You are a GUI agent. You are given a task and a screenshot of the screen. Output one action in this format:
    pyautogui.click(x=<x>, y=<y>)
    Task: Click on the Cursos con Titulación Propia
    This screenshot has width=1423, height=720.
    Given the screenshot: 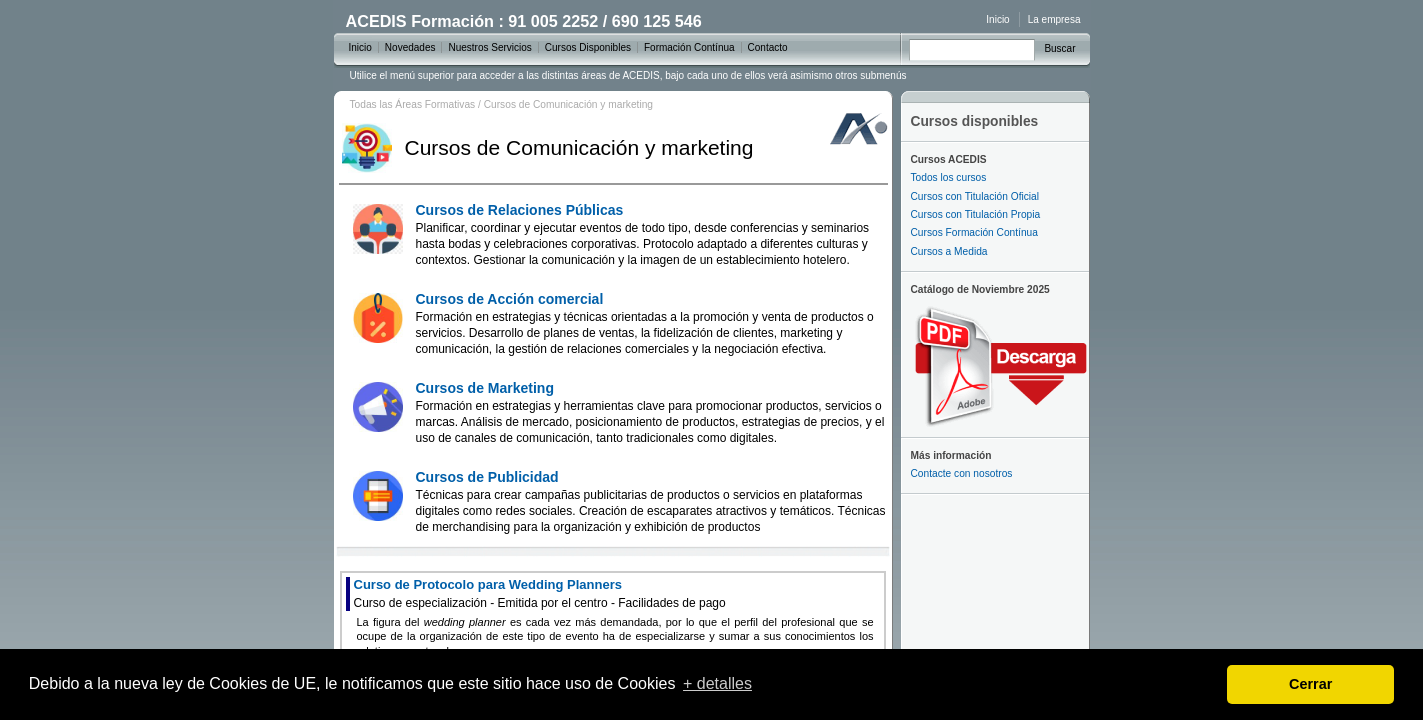 What is the action you would take?
    pyautogui.click(x=976, y=214)
    